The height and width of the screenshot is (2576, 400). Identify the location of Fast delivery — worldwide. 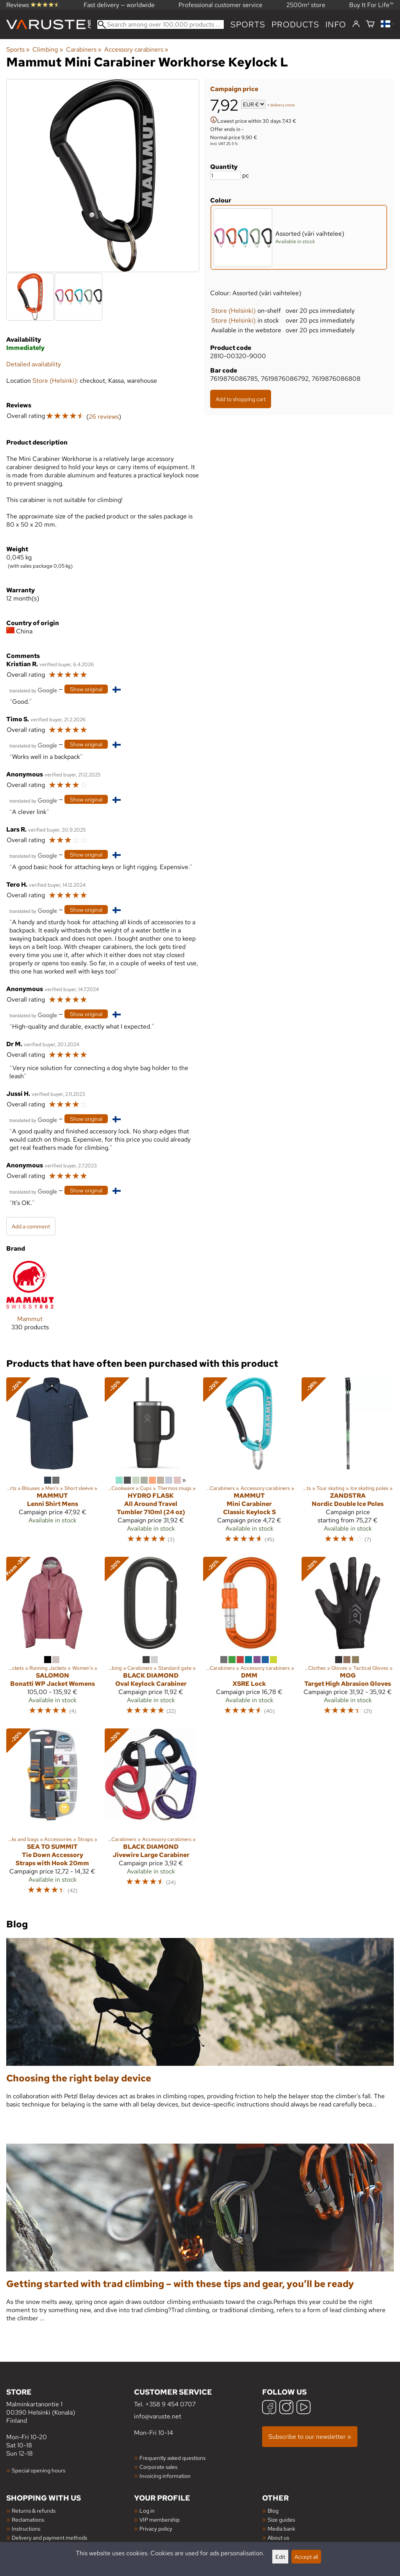
(119, 5).